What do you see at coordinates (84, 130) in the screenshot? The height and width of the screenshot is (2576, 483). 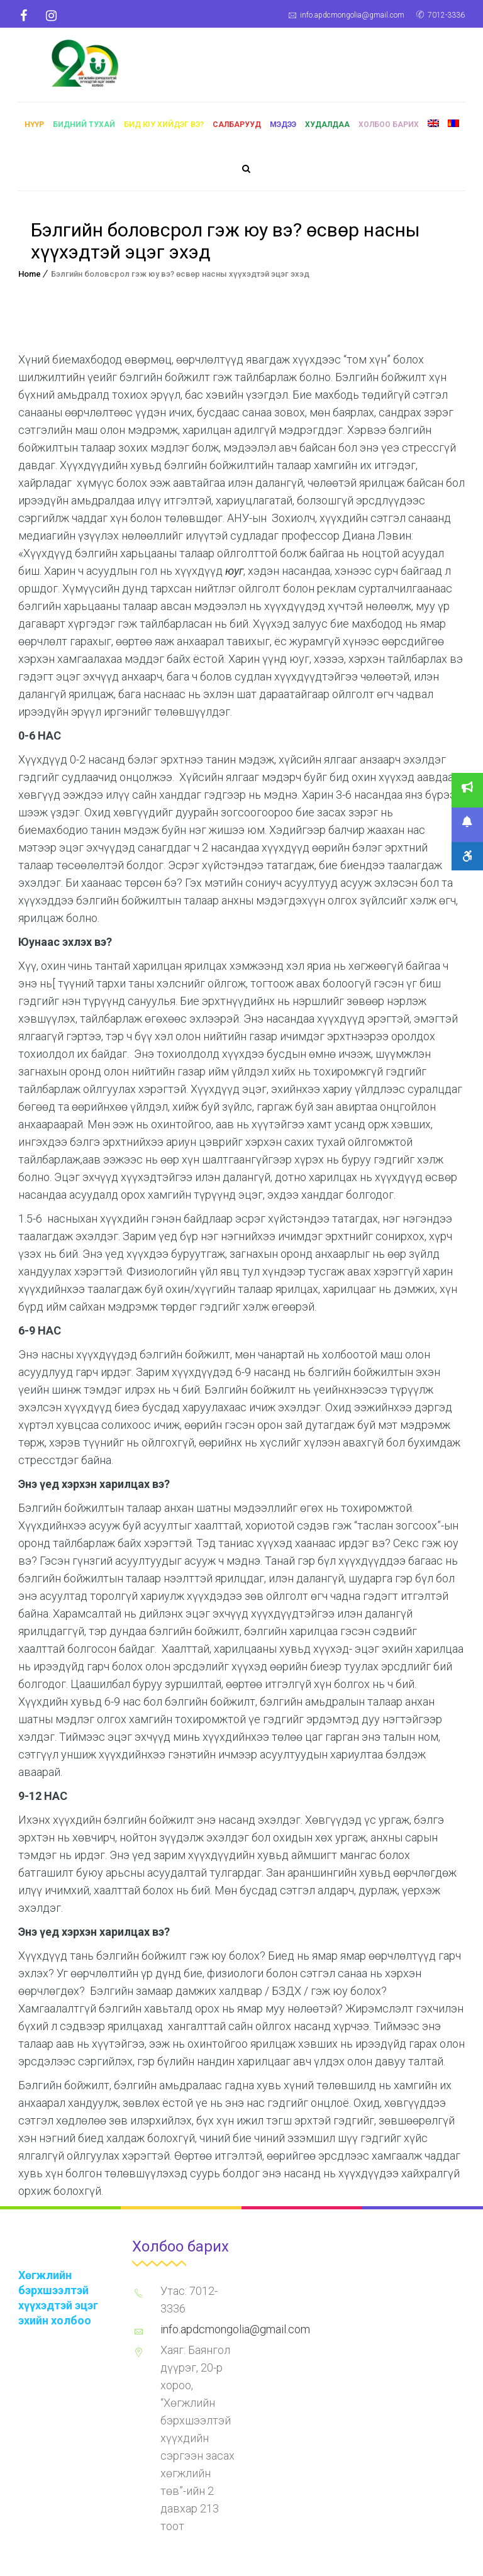 I see `Бидний тухай` at bounding box center [84, 130].